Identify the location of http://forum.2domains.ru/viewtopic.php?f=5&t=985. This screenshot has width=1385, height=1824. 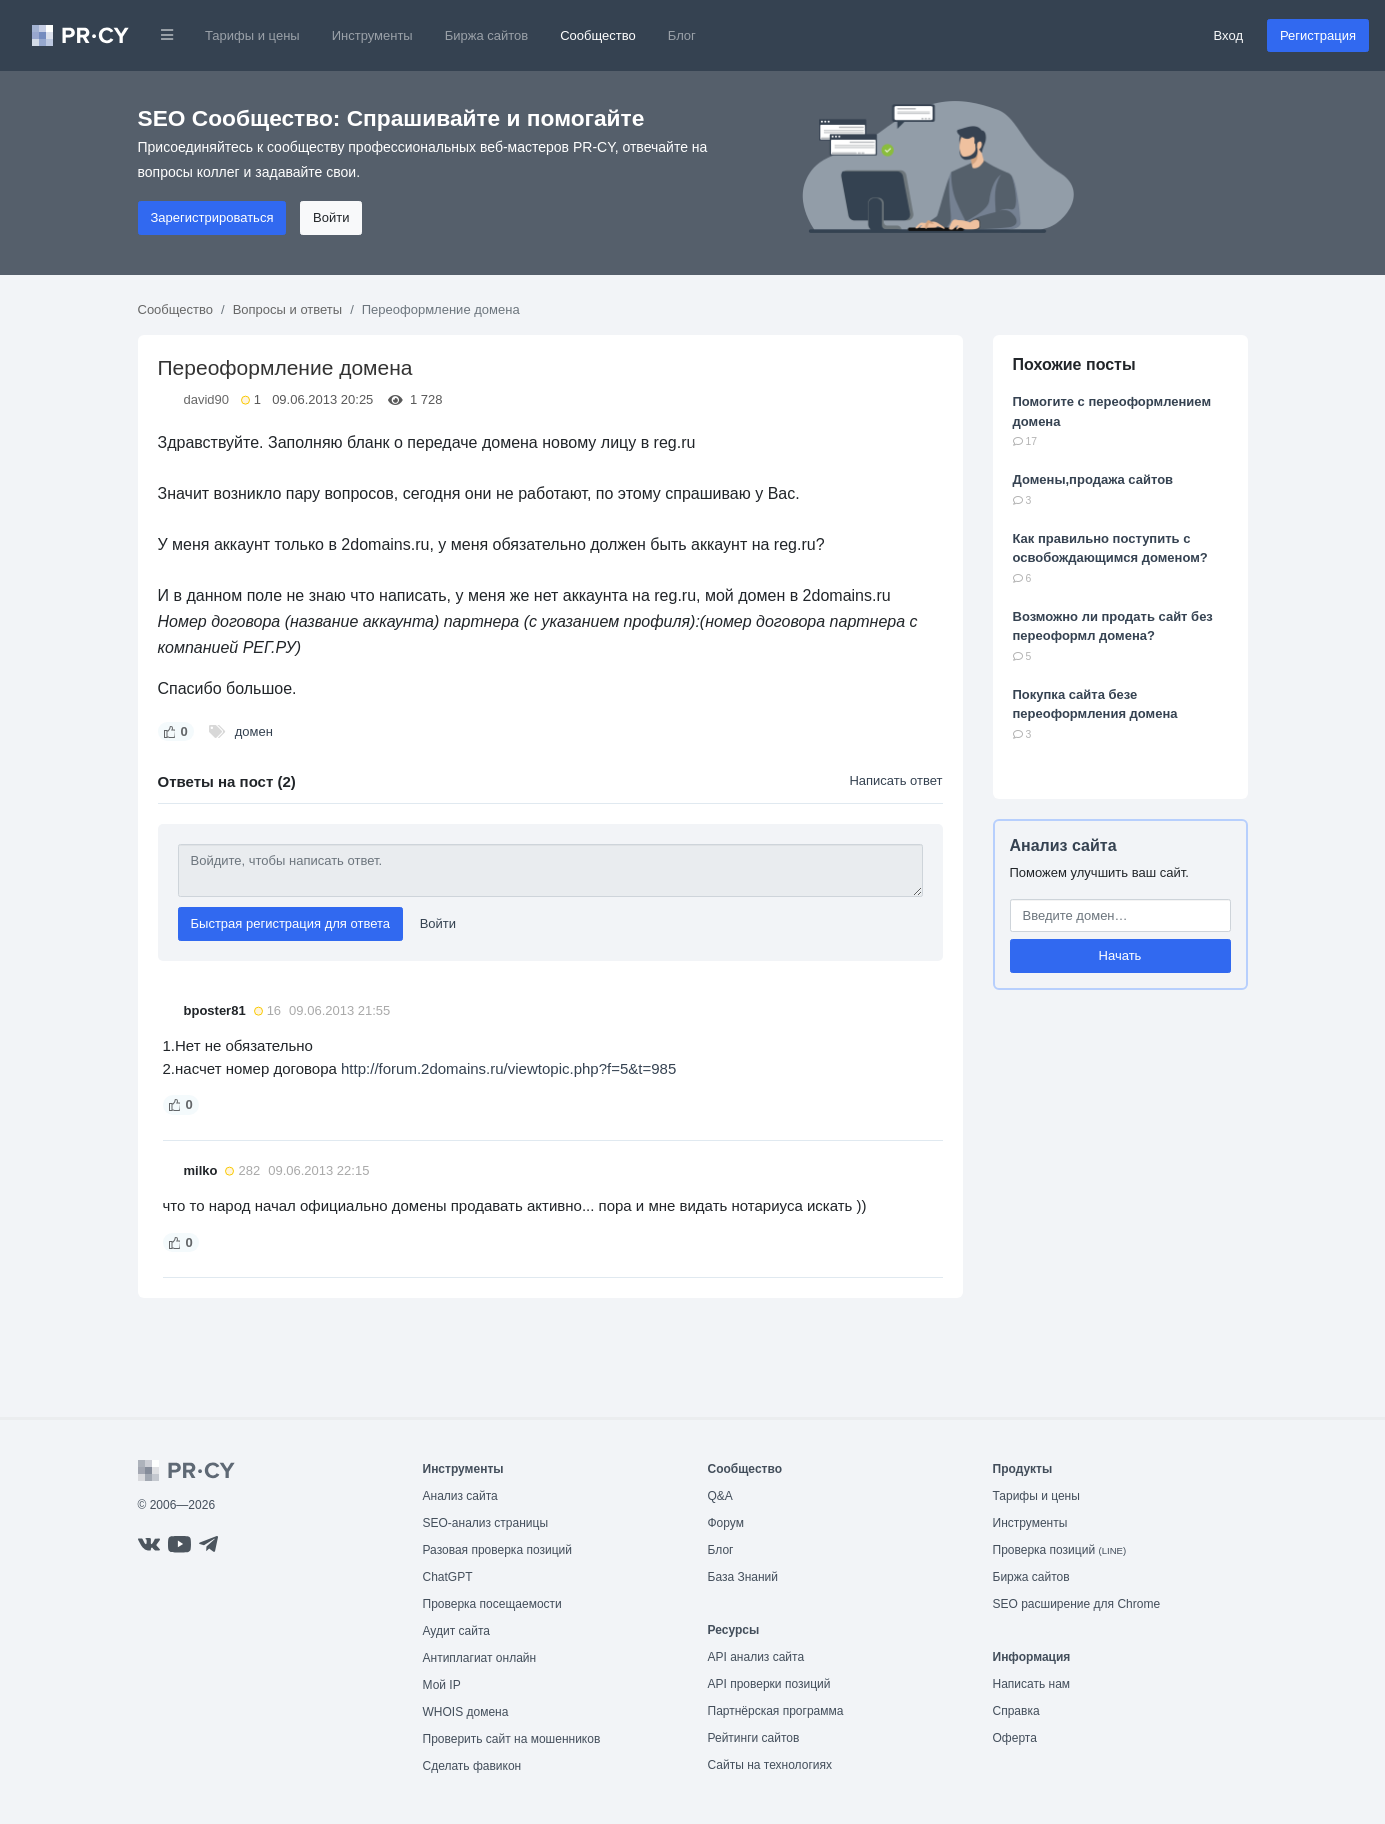
(508, 1068).